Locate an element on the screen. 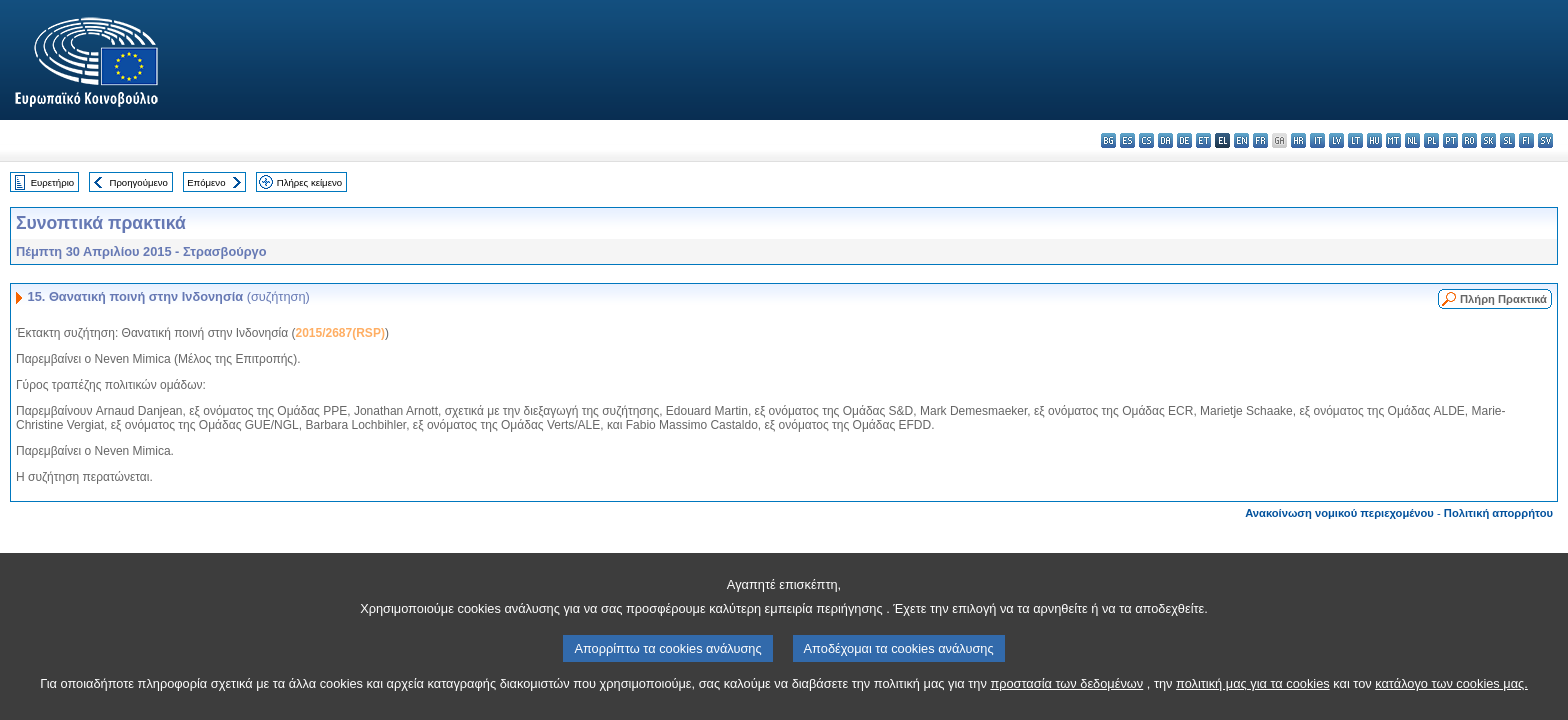 This screenshot has height=720, width=1568. hu - magyar is located at coordinates (1374, 140).